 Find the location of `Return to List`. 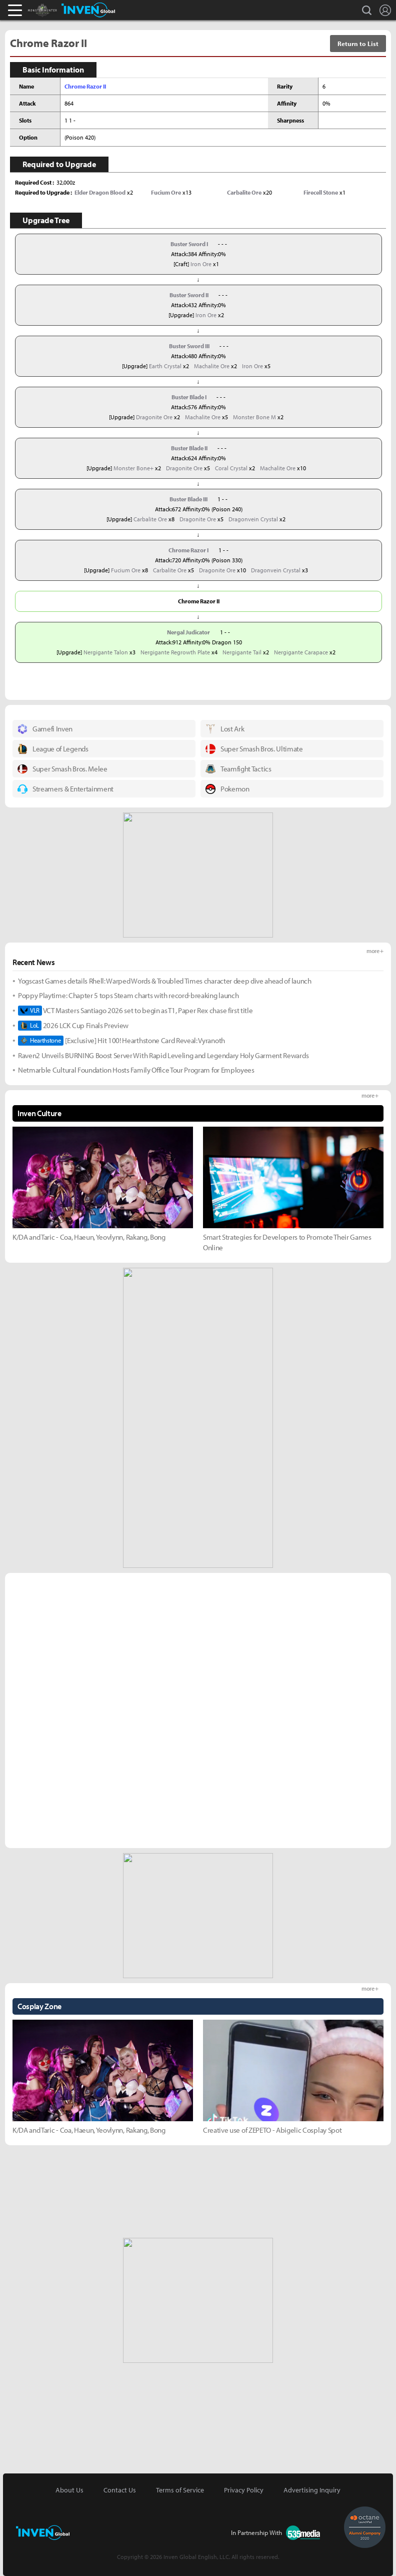

Return to List is located at coordinates (358, 44).